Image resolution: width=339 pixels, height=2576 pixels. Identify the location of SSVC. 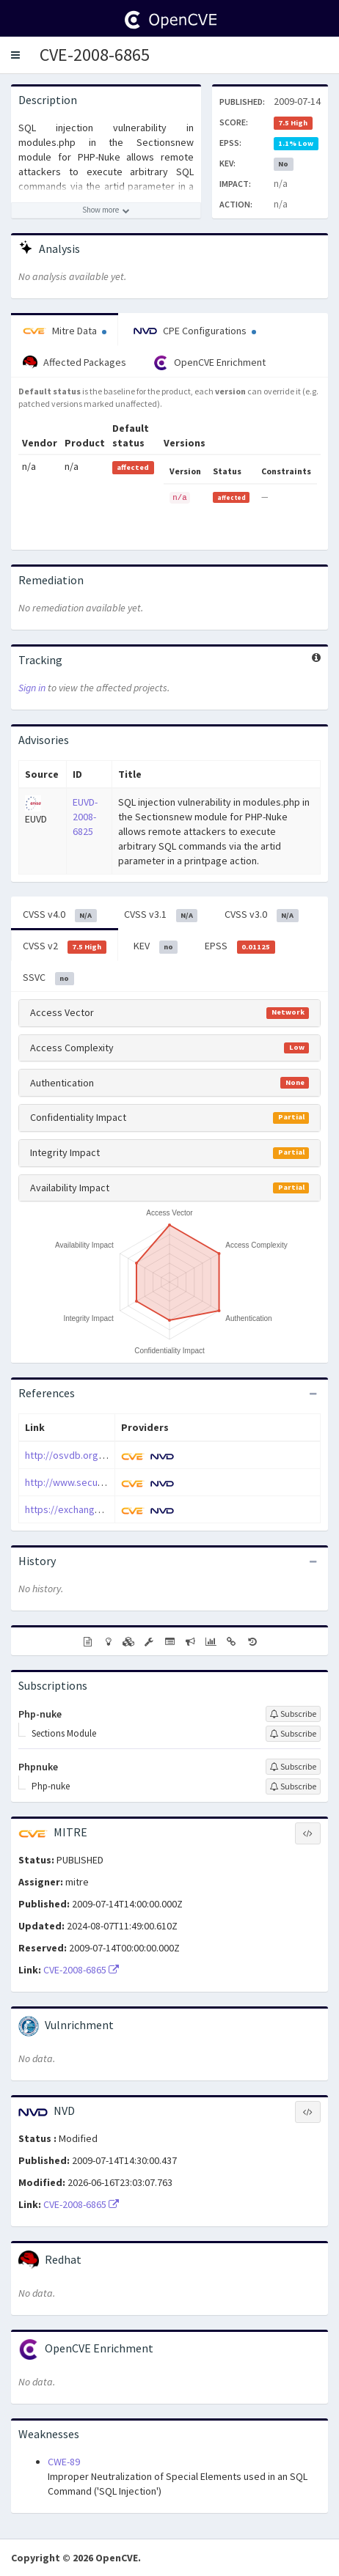
(48, 978).